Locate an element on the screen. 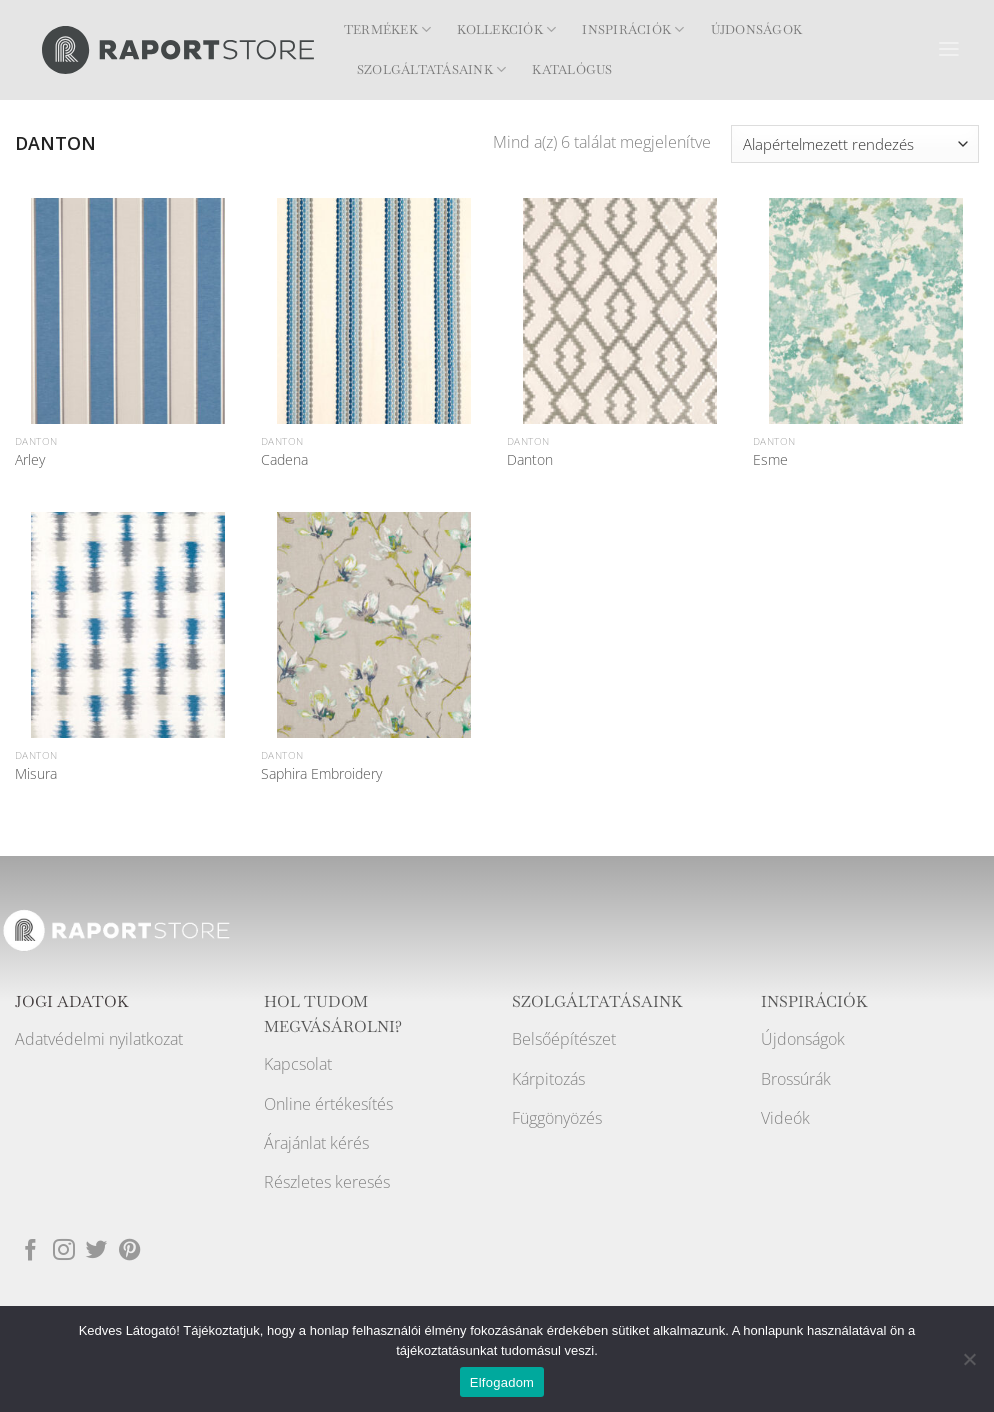 The width and height of the screenshot is (994, 1412). Termékek is located at coordinates (387, 29).